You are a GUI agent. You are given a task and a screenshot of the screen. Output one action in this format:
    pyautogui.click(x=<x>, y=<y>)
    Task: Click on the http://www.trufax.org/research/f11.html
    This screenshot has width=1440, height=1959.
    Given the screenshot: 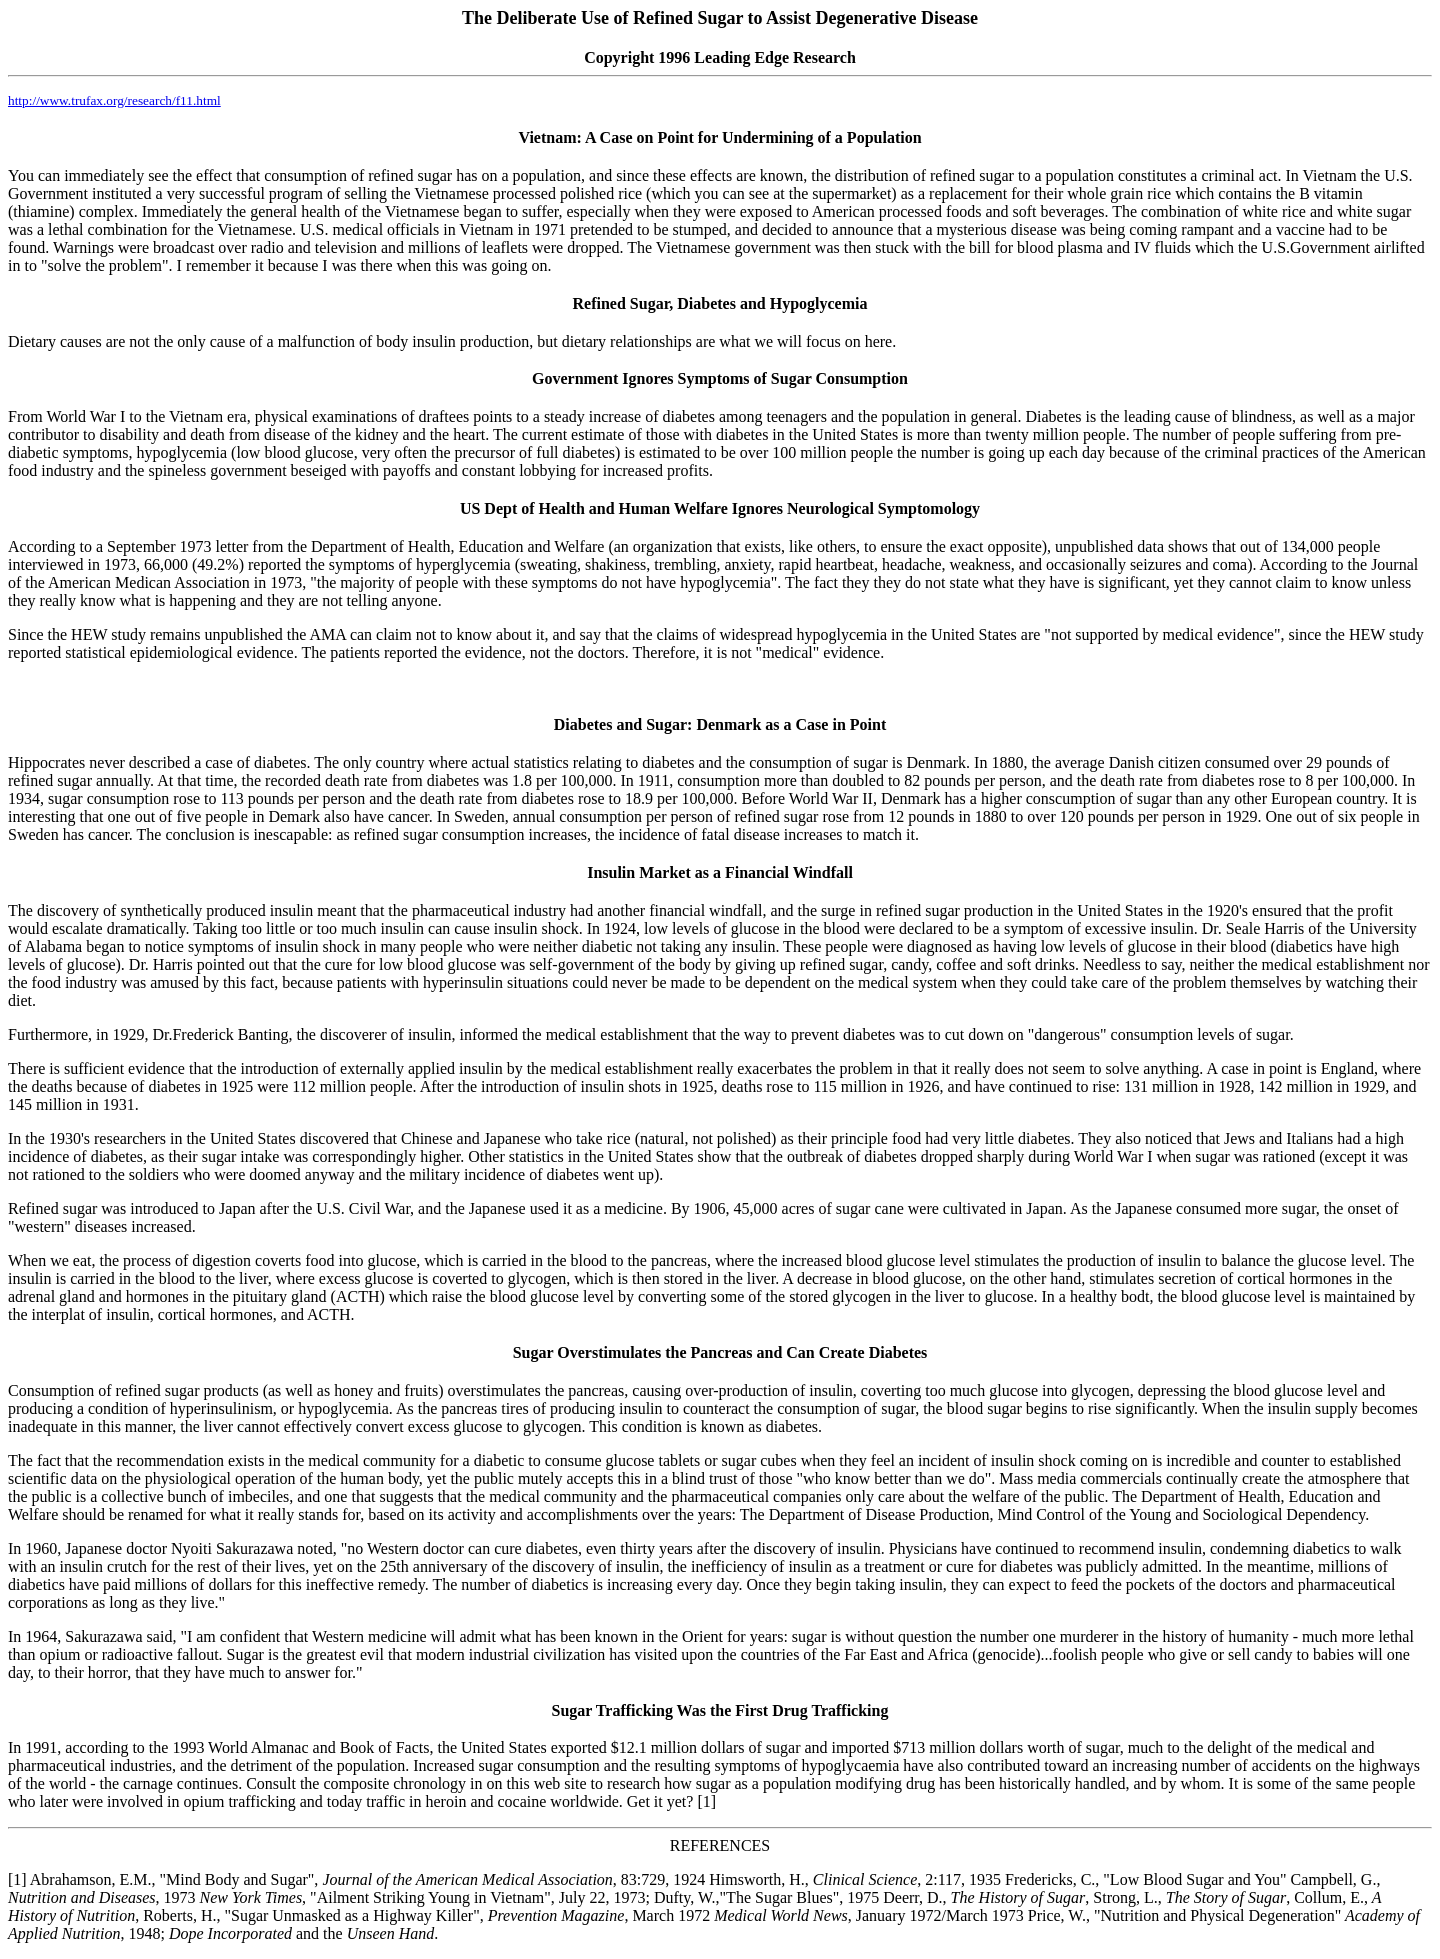 What is the action you would take?
    pyautogui.click(x=114, y=100)
    